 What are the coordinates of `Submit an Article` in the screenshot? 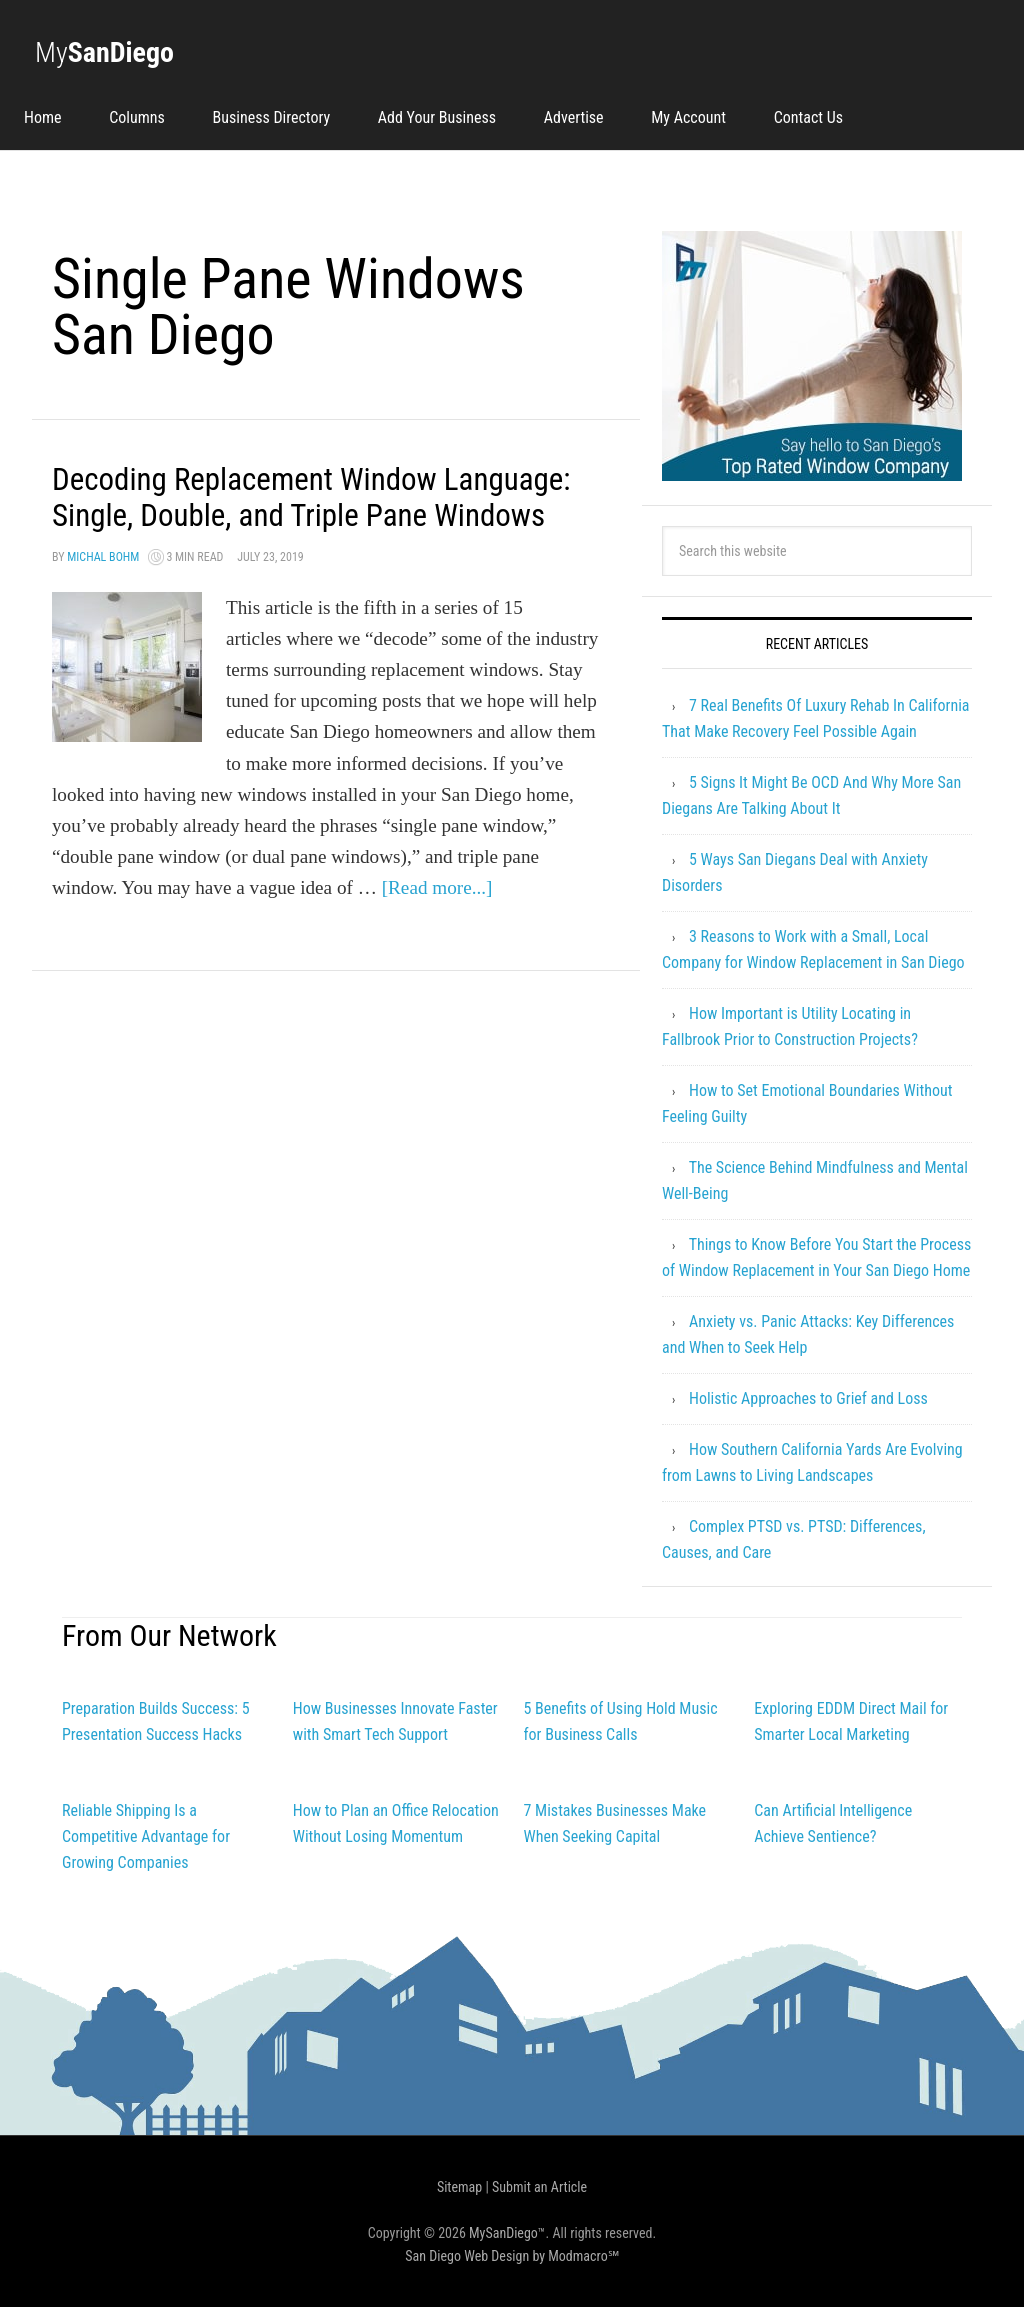 It's located at (539, 2187).